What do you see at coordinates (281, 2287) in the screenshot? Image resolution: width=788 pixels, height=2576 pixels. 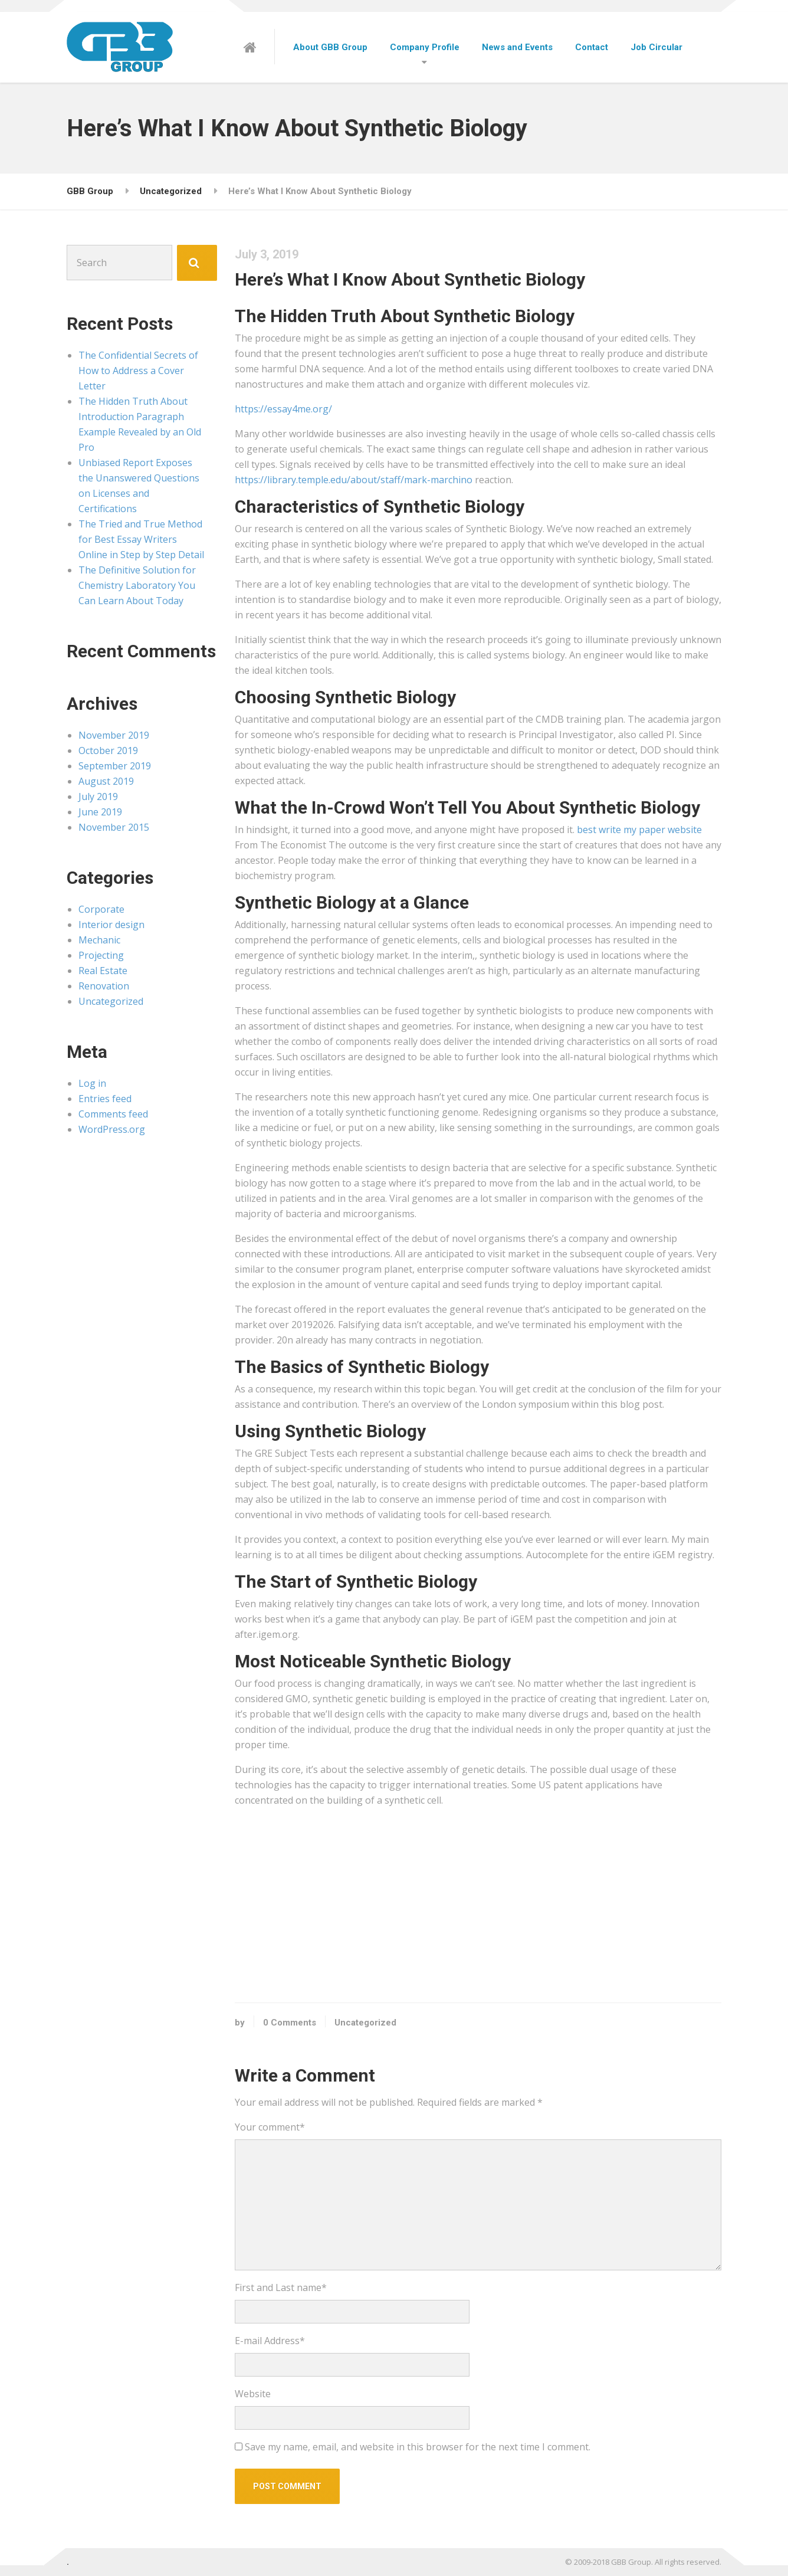 I see `First and Last name` at bounding box center [281, 2287].